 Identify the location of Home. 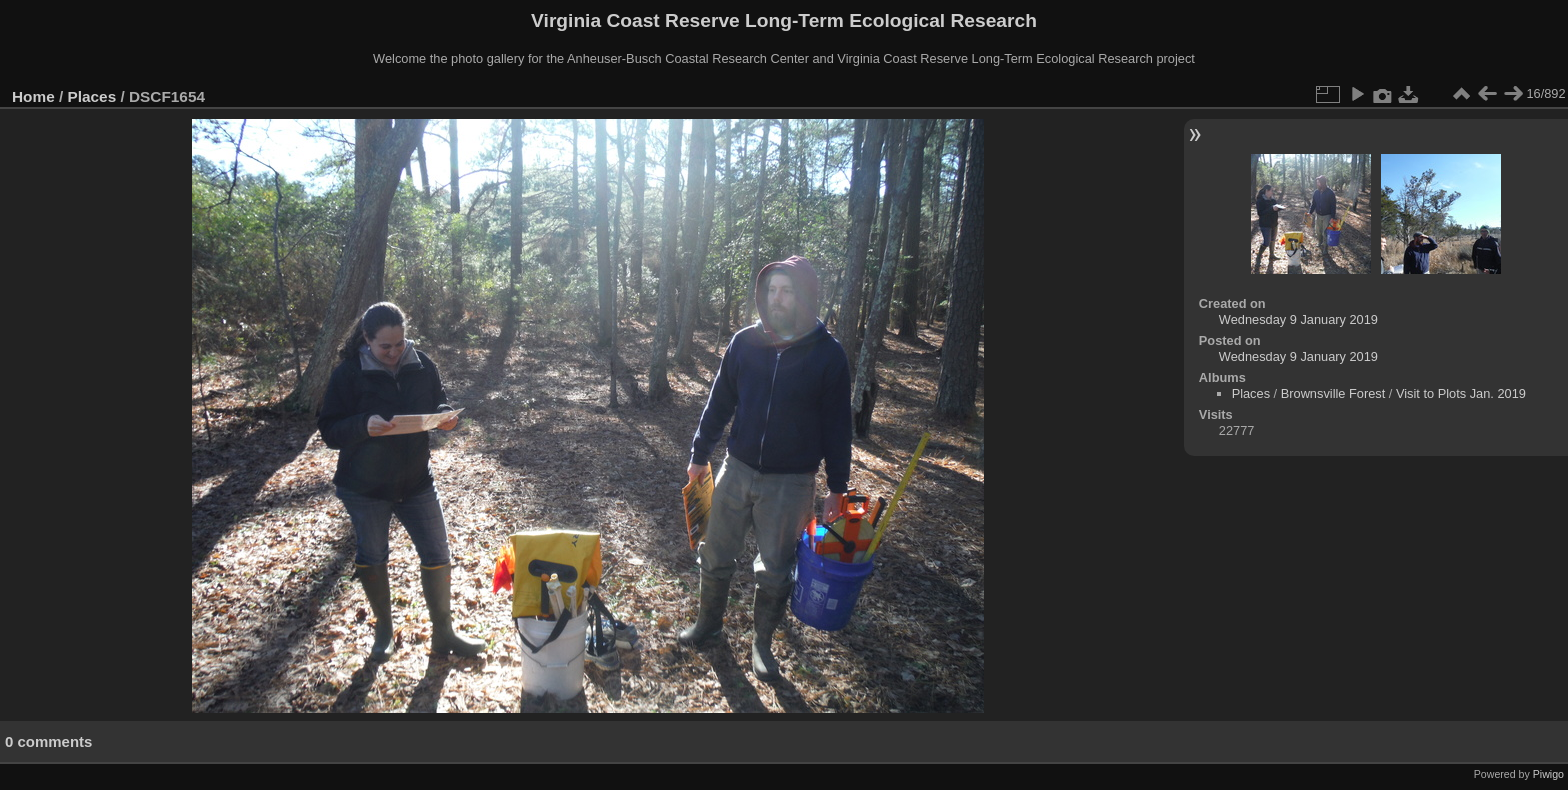
(33, 96).